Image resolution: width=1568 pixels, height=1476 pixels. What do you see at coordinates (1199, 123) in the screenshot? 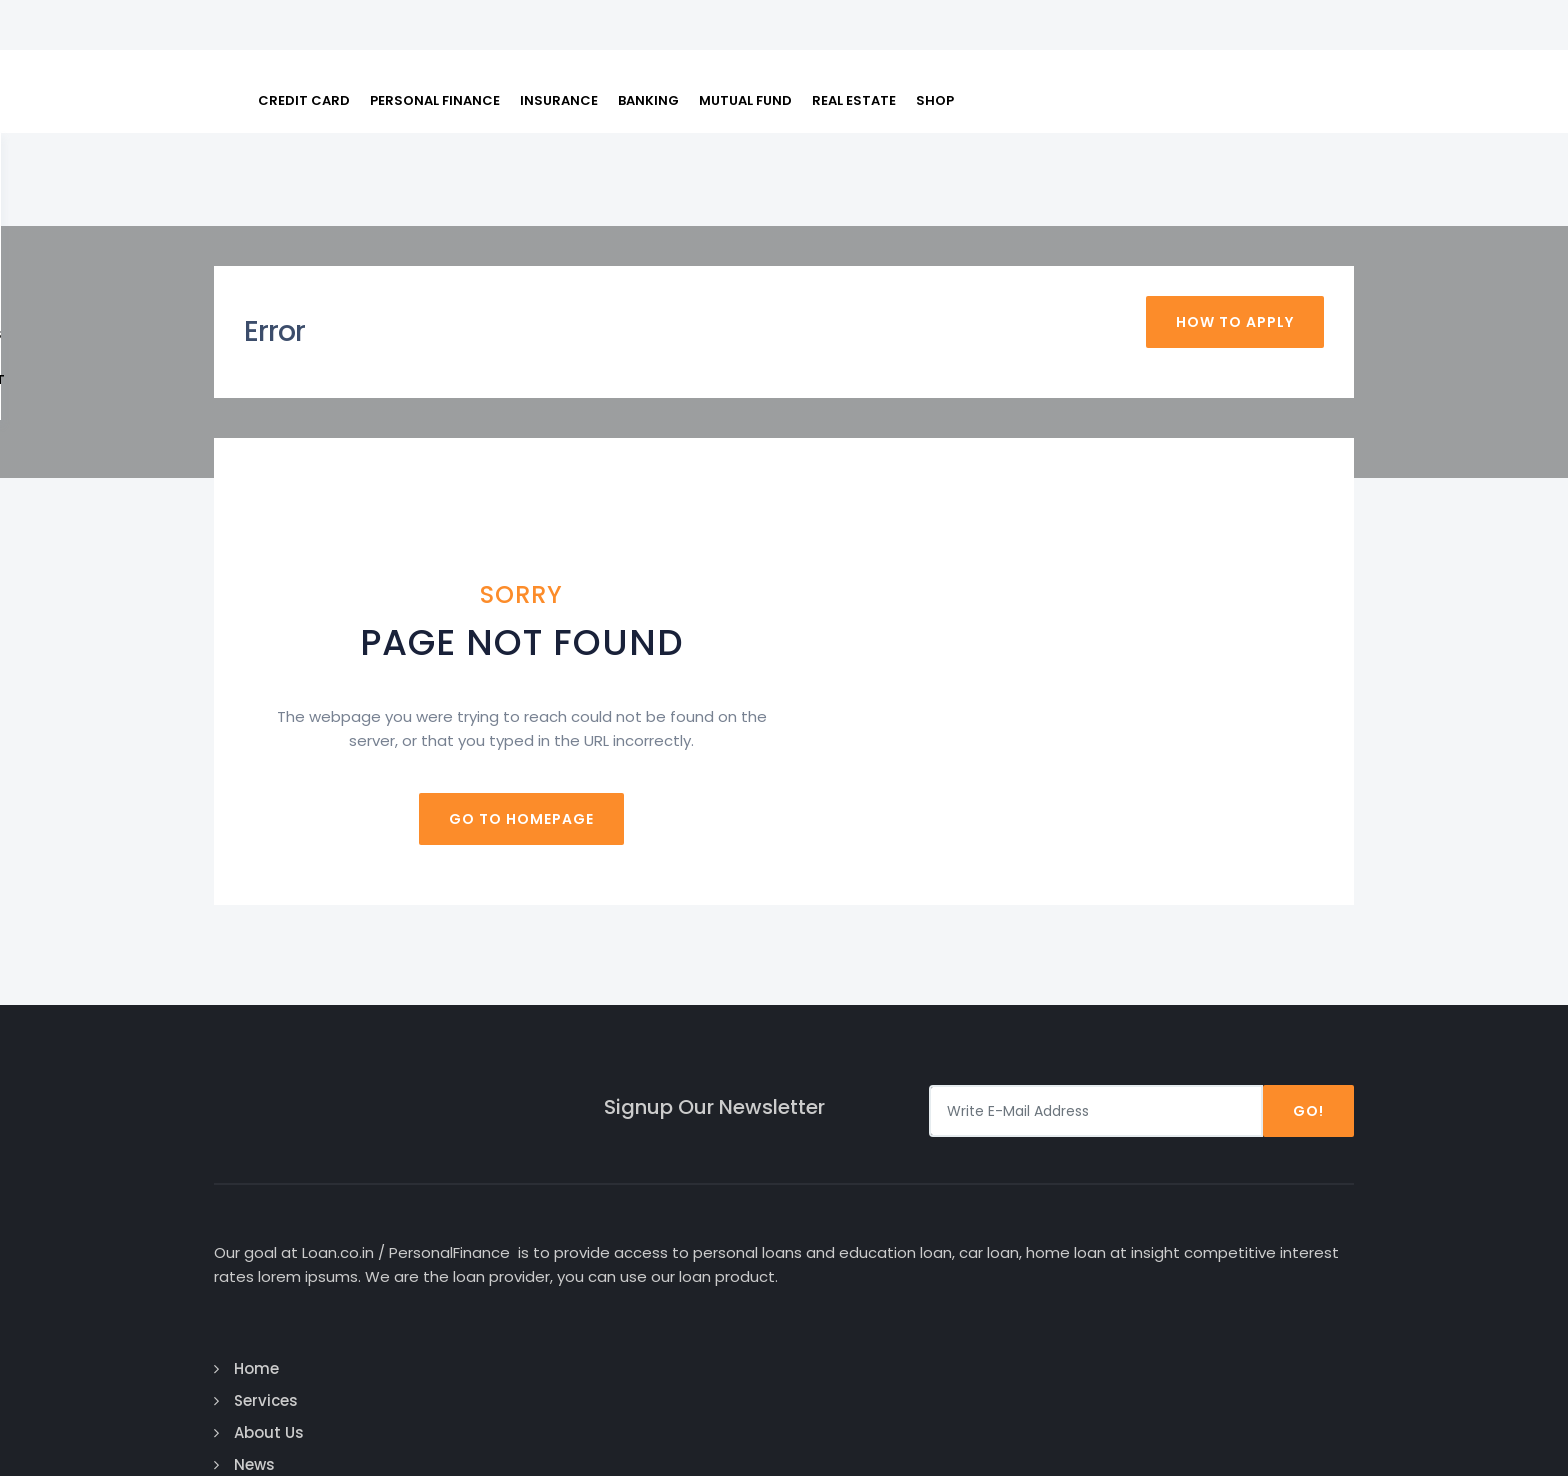
I see `About Us` at bounding box center [1199, 123].